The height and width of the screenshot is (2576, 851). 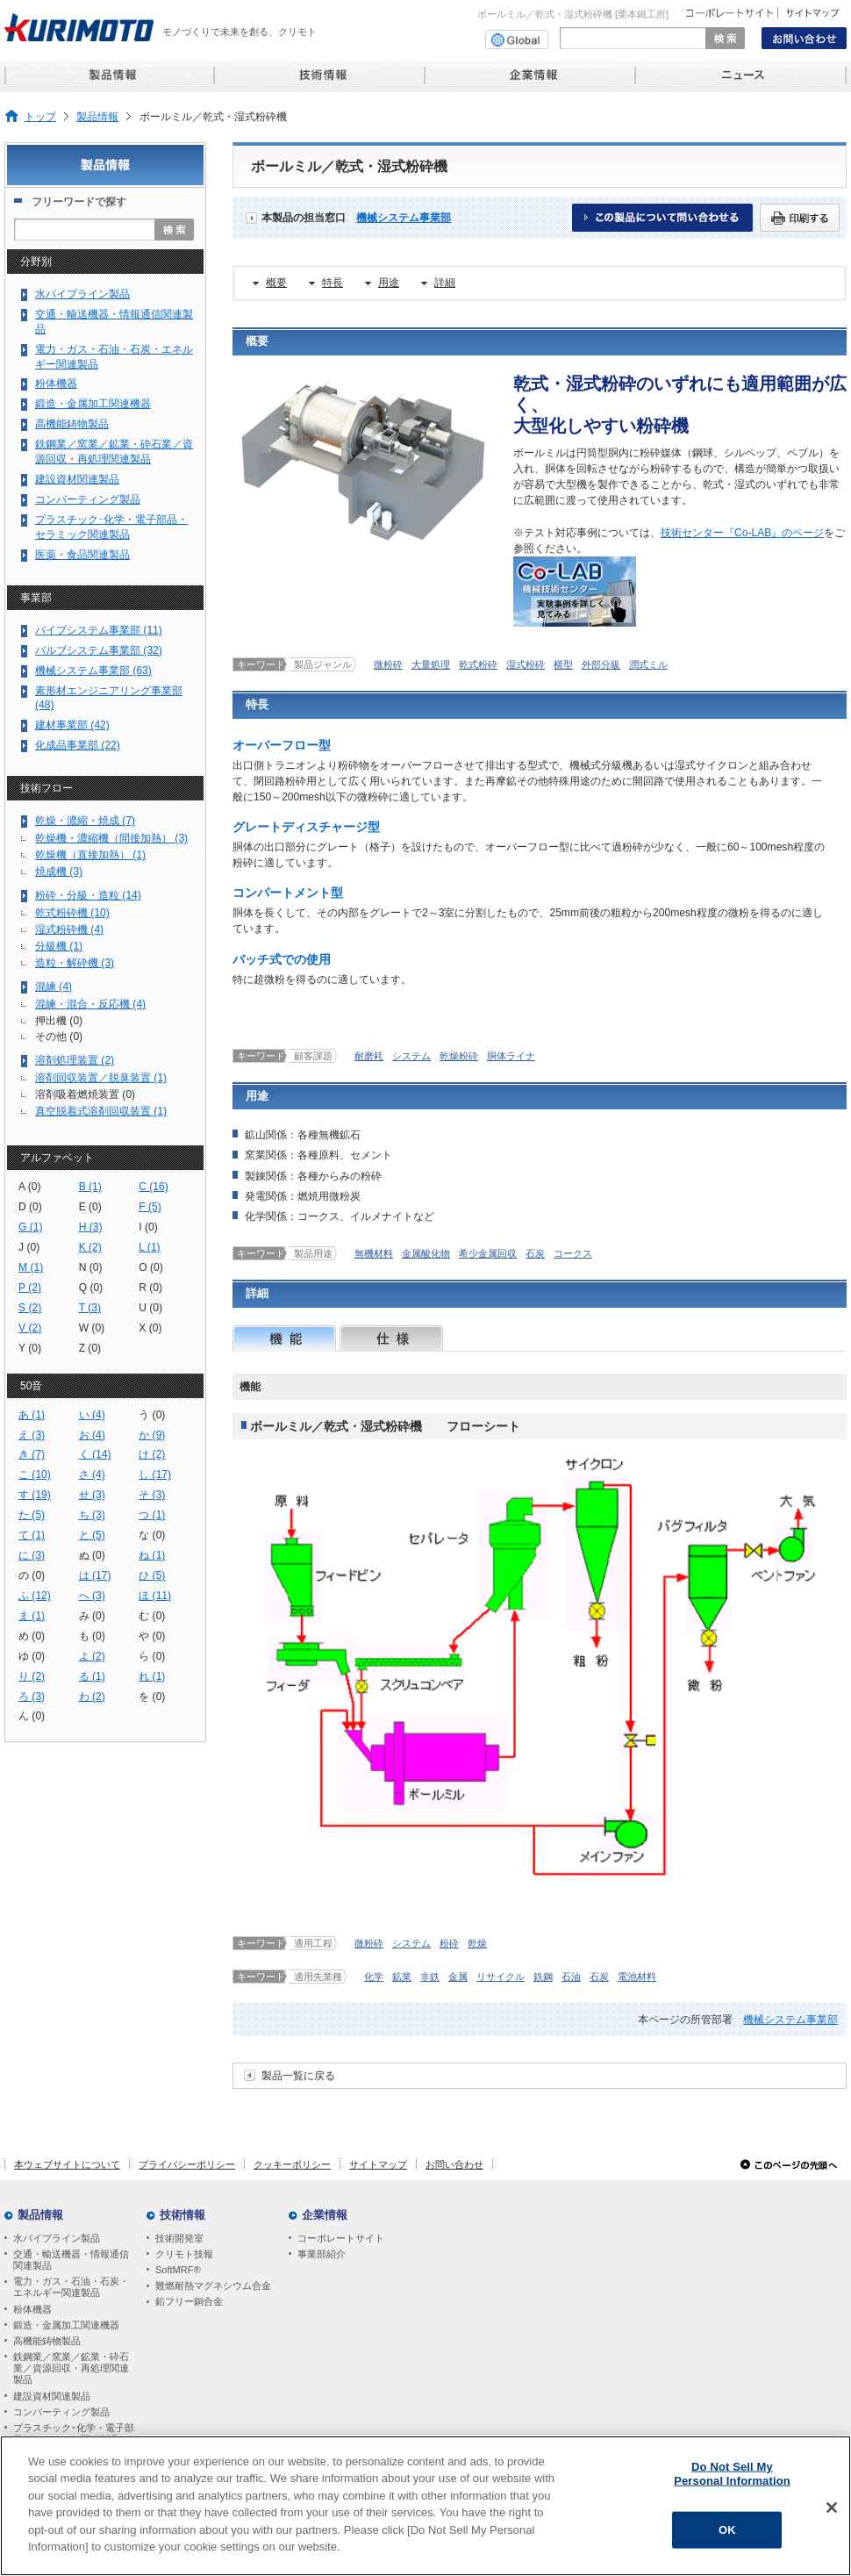 What do you see at coordinates (368, 1056) in the screenshot?
I see `耐磨耗` at bounding box center [368, 1056].